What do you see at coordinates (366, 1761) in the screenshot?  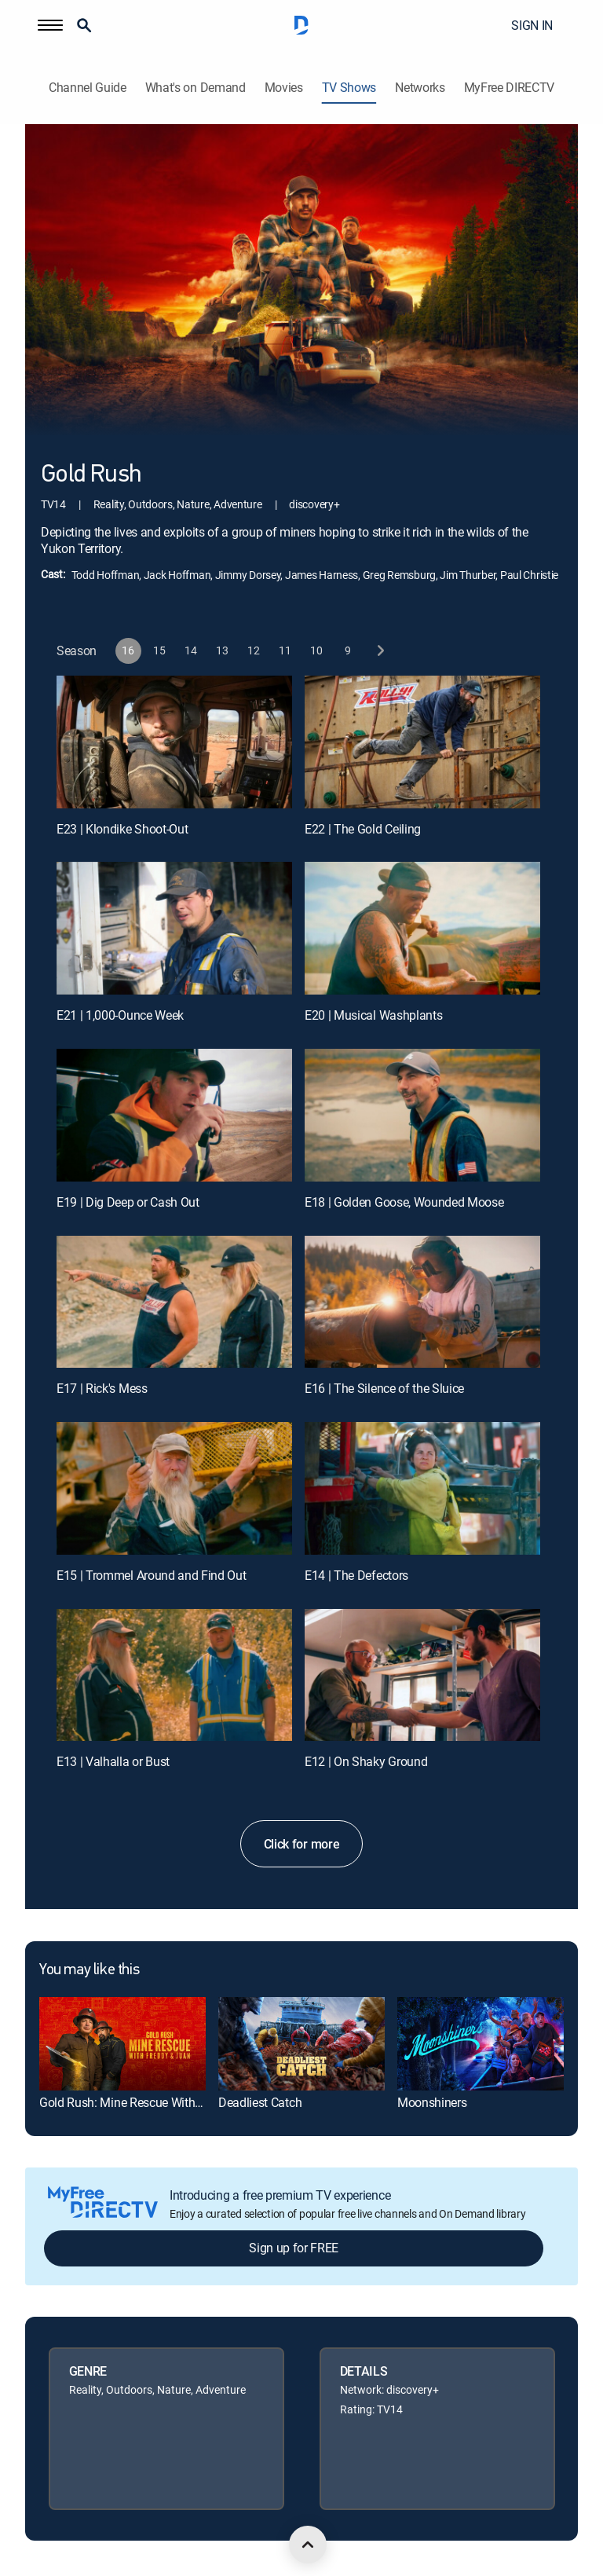 I see `E12 | On Shaky Ground` at bounding box center [366, 1761].